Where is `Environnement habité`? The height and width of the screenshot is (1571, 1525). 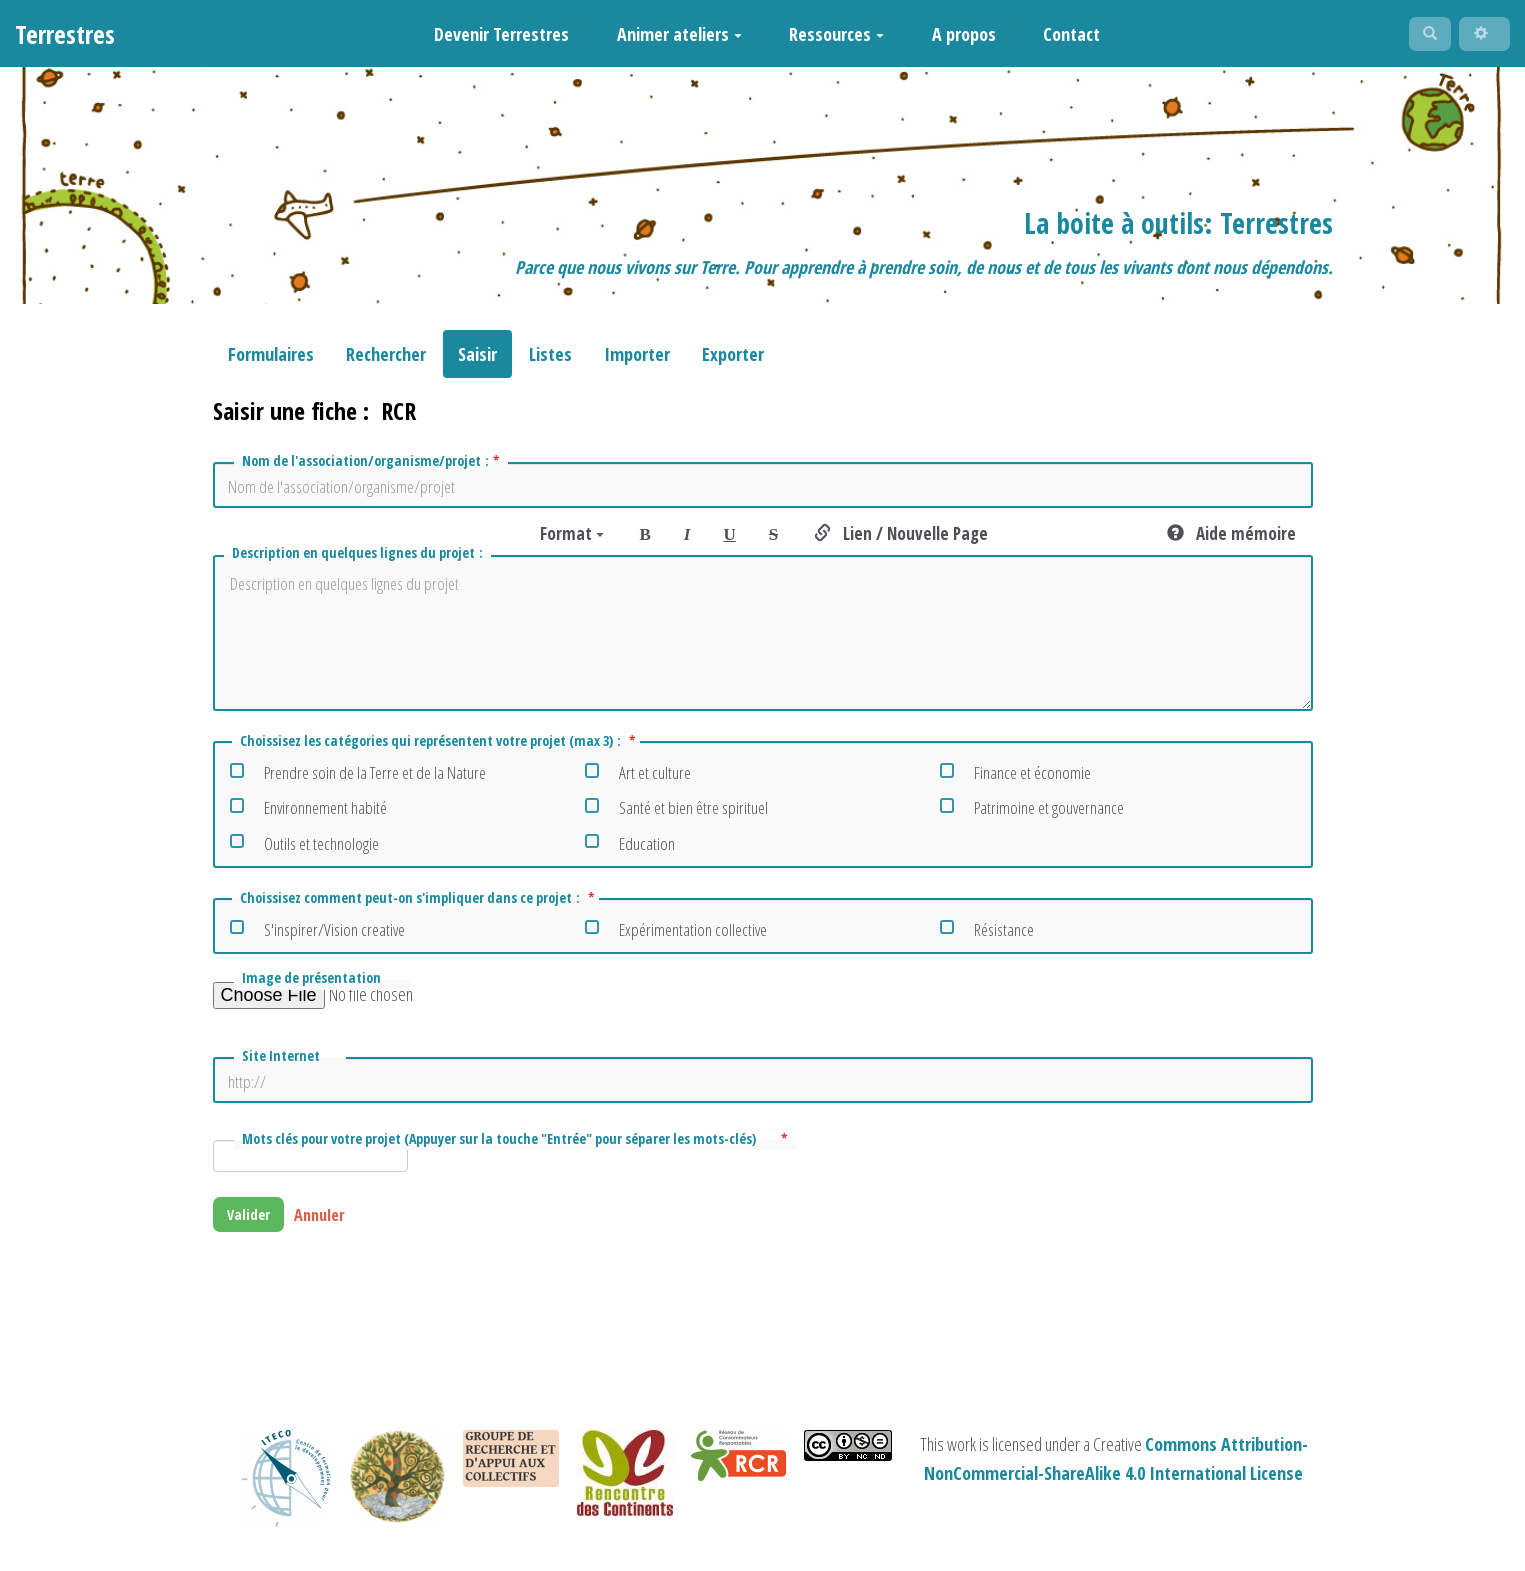
Environnement habité is located at coordinates (308, 813).